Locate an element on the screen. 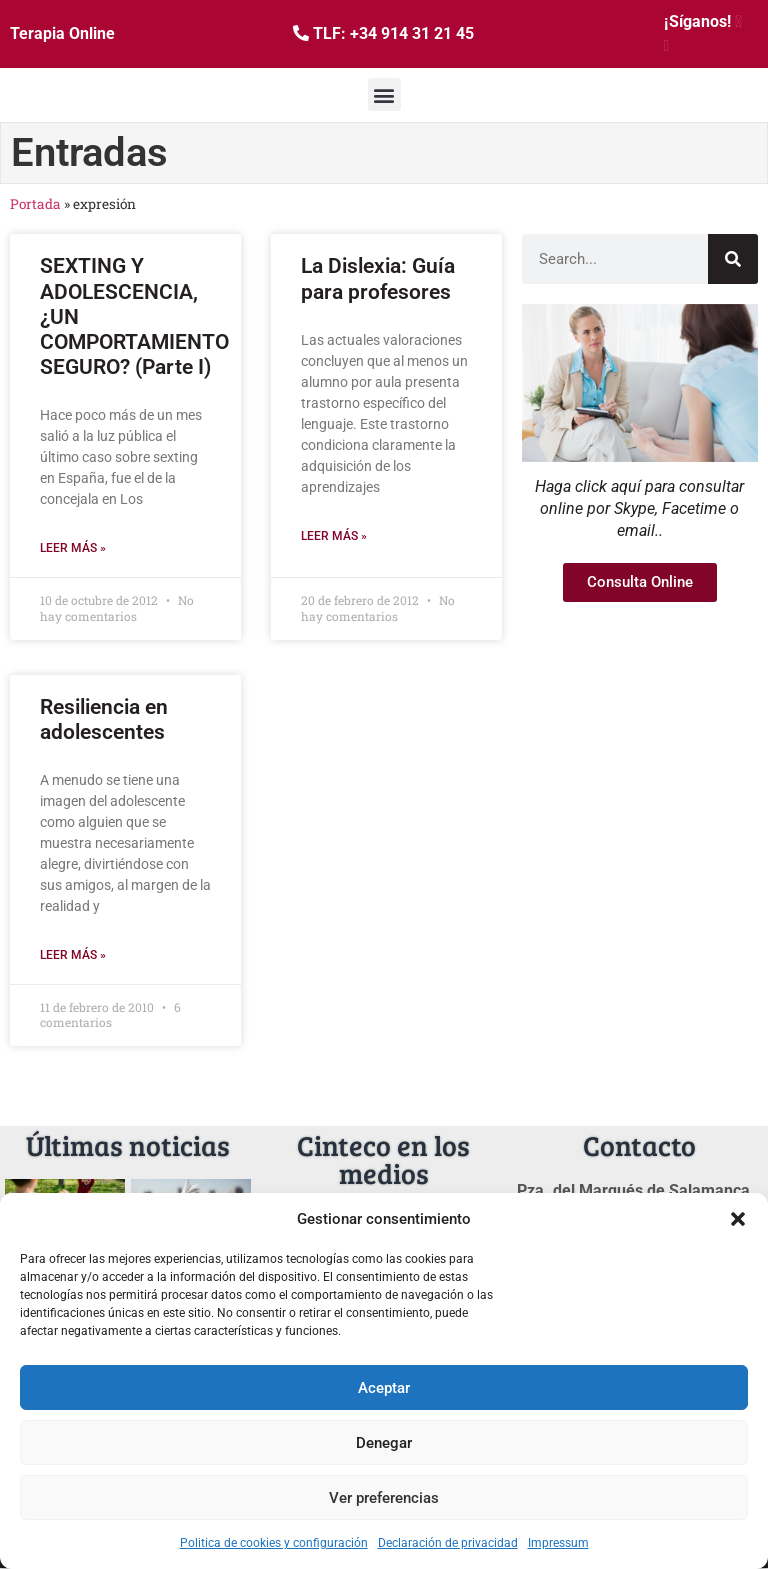 Image resolution: width=768 pixels, height=1569 pixels. Politica de cookies y configuración is located at coordinates (274, 1543).